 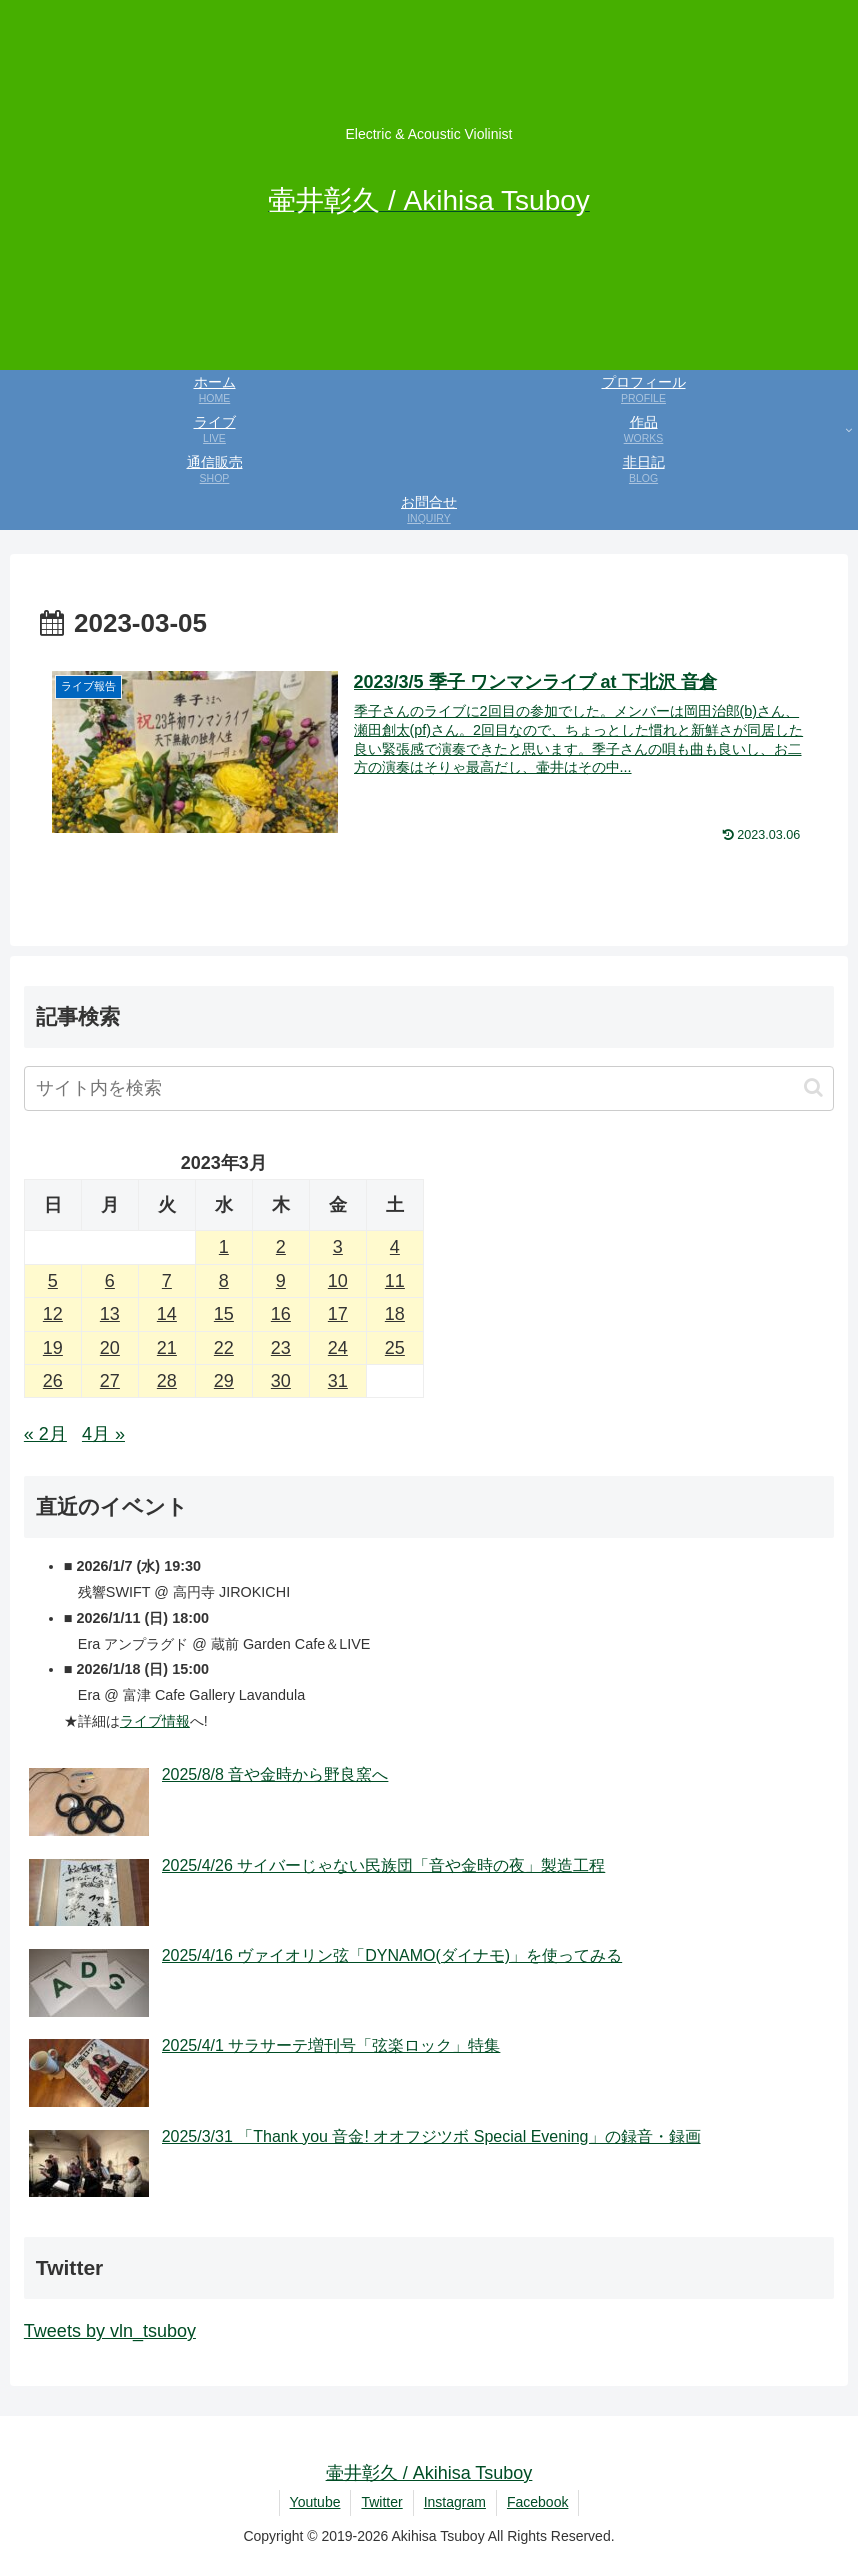 What do you see at coordinates (395, 1314) in the screenshot?
I see `18 [2023年3月18日 に投稿を公開]` at bounding box center [395, 1314].